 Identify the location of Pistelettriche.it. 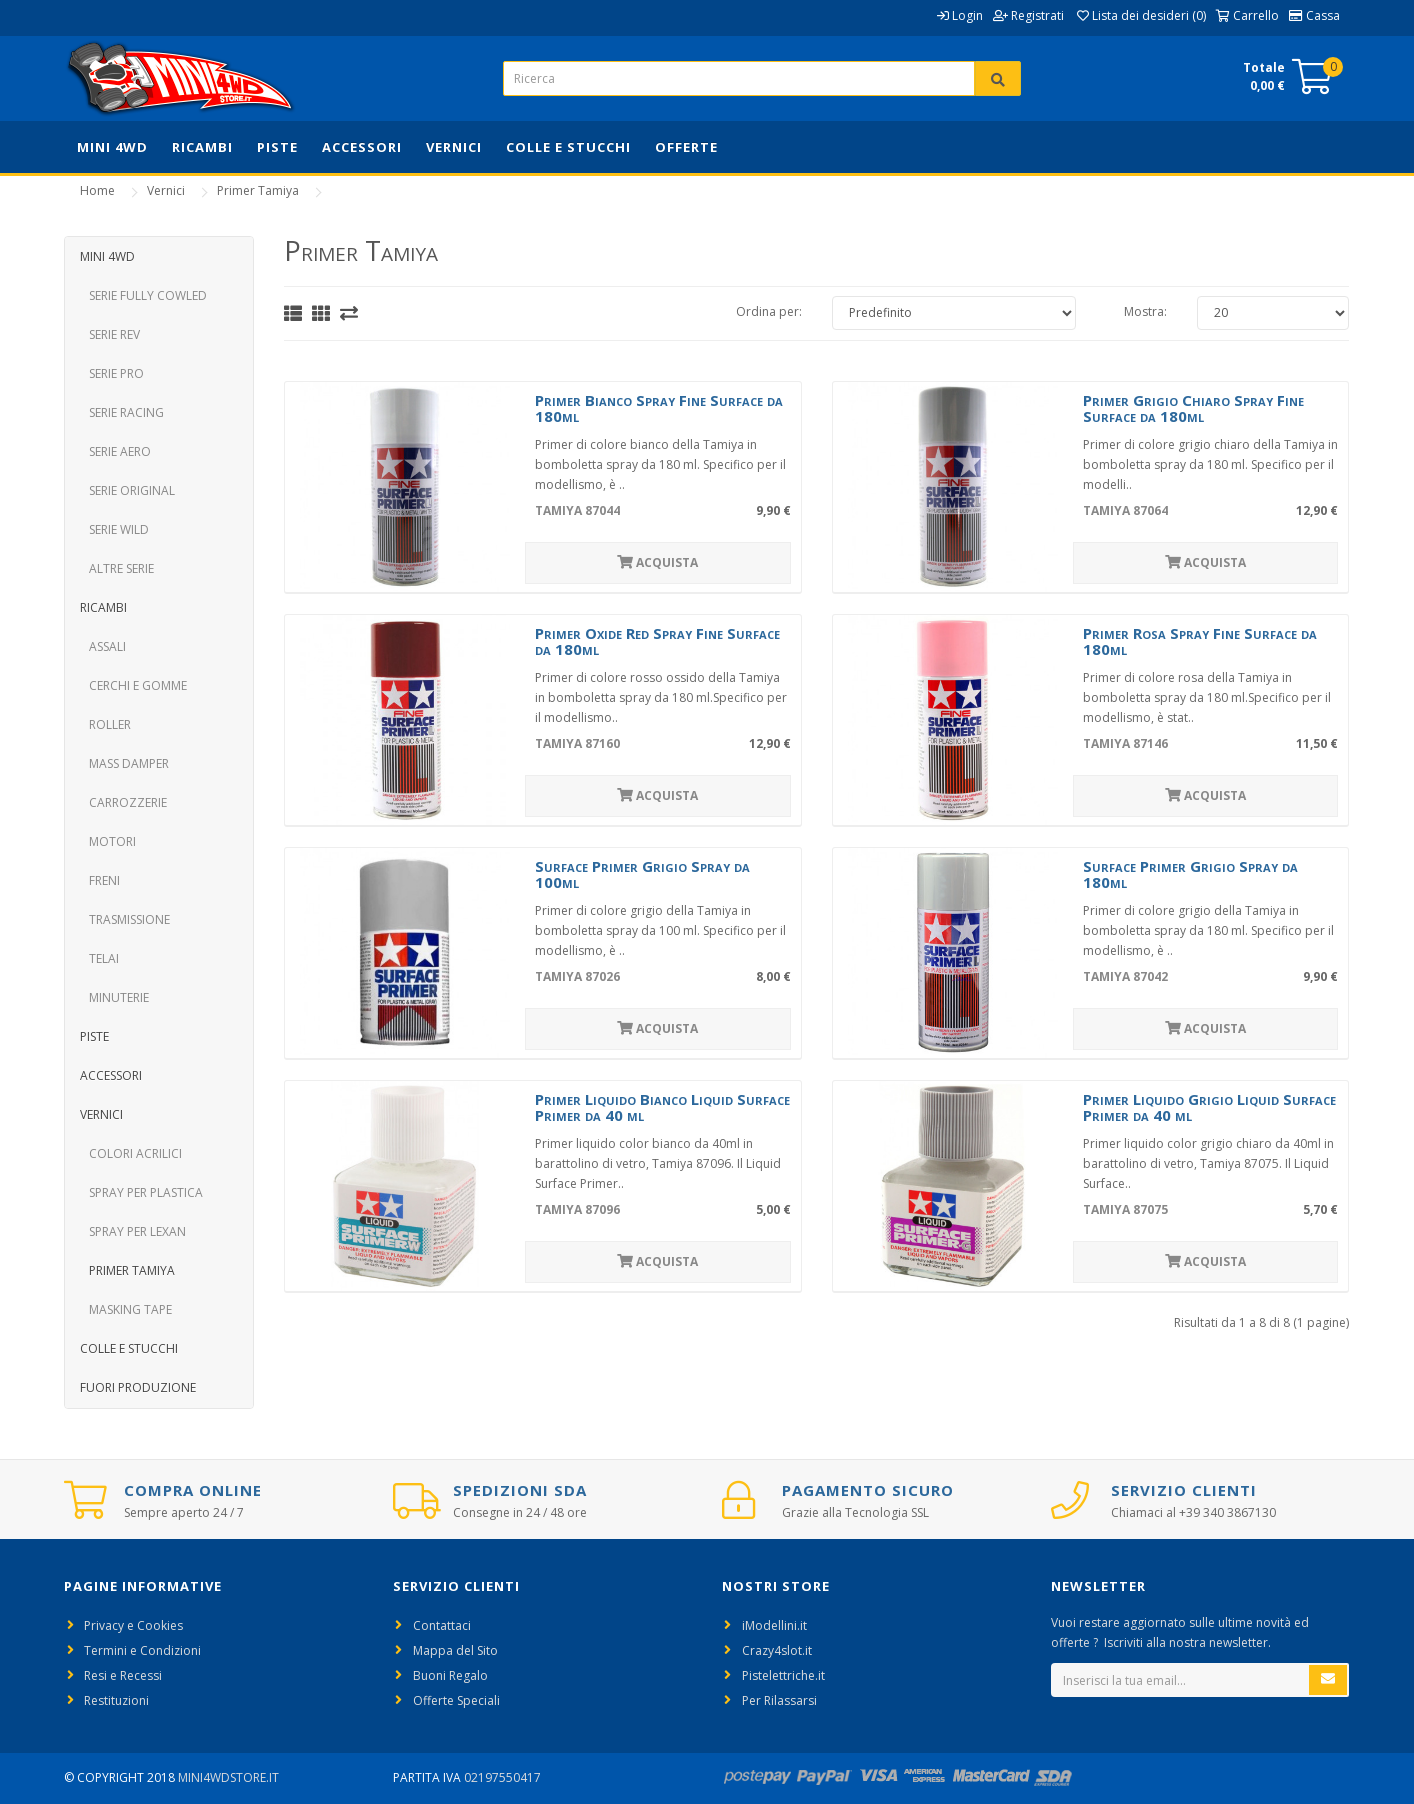
(783, 1675).